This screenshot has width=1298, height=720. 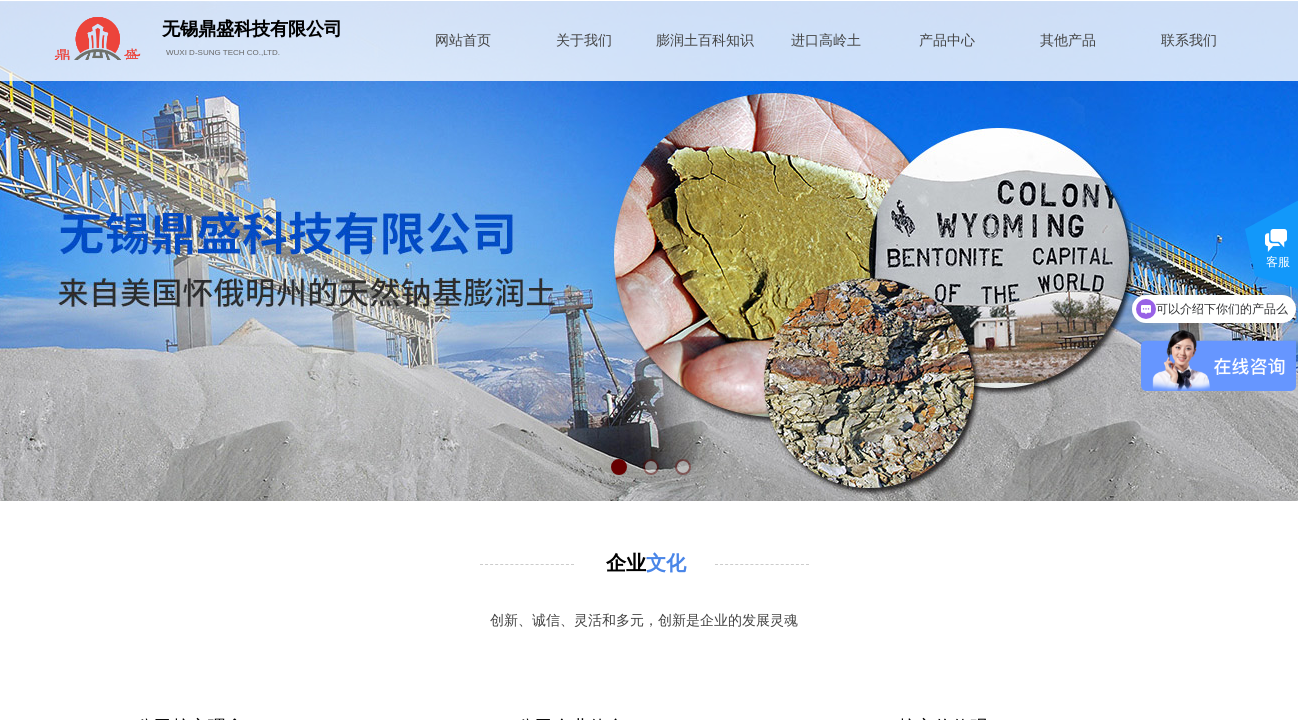 I want to click on 膨润土百科知识, so click(x=705, y=40).